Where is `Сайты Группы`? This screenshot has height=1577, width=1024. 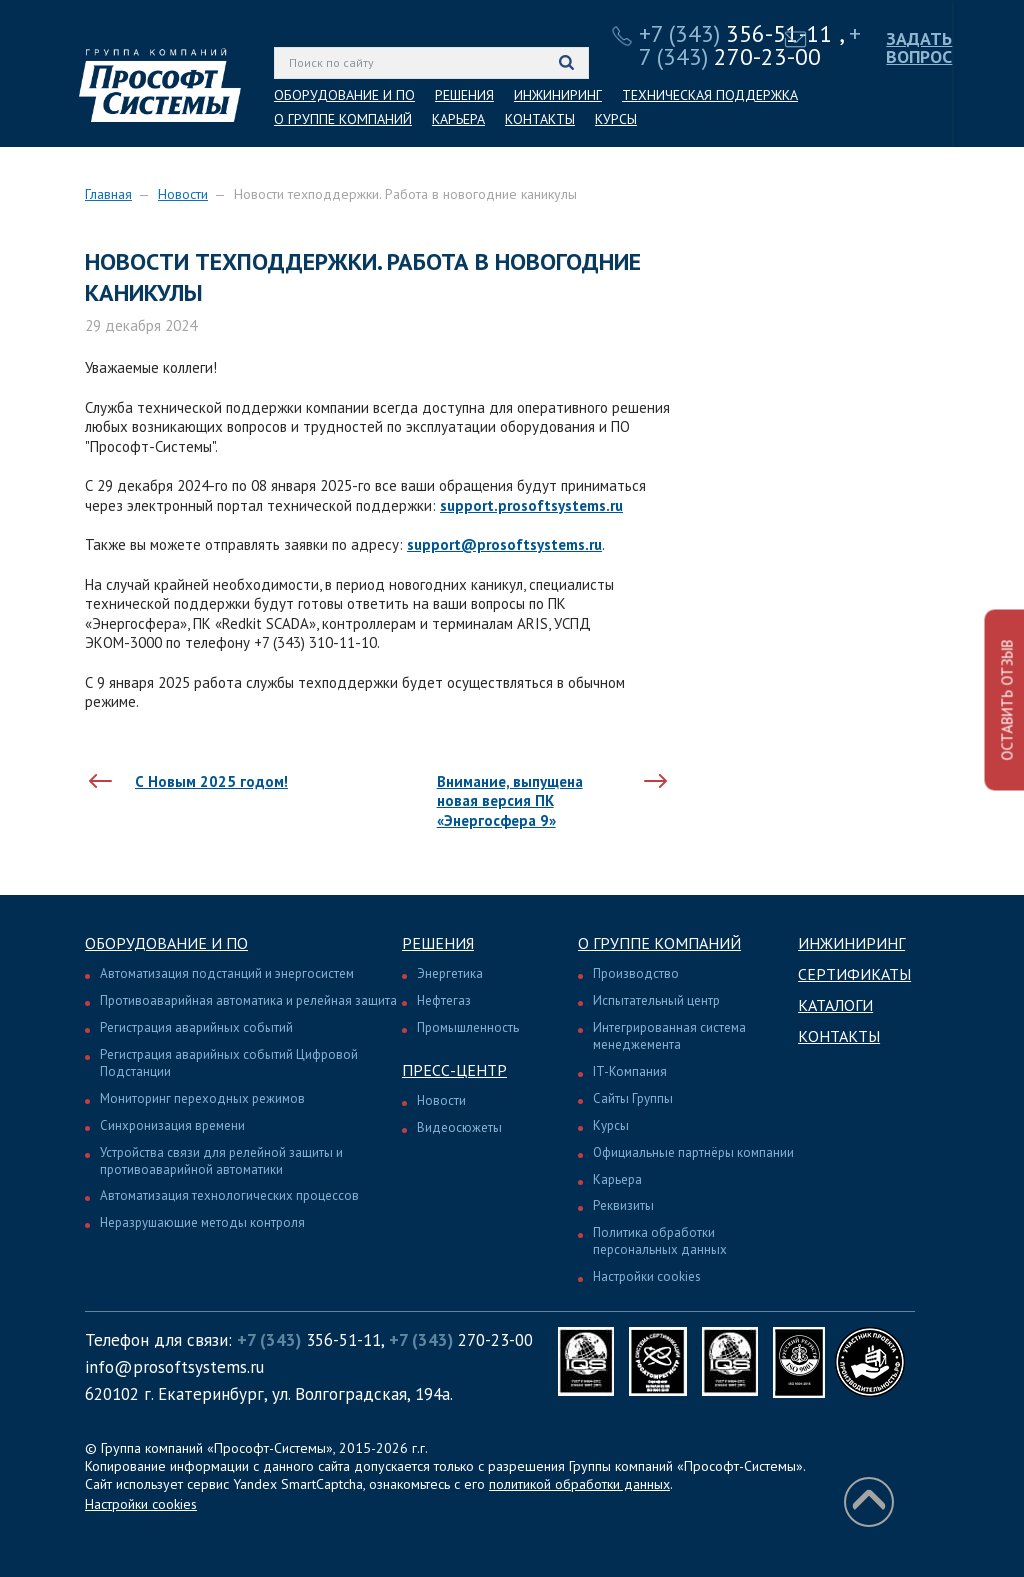
Сайты Группы is located at coordinates (633, 1098).